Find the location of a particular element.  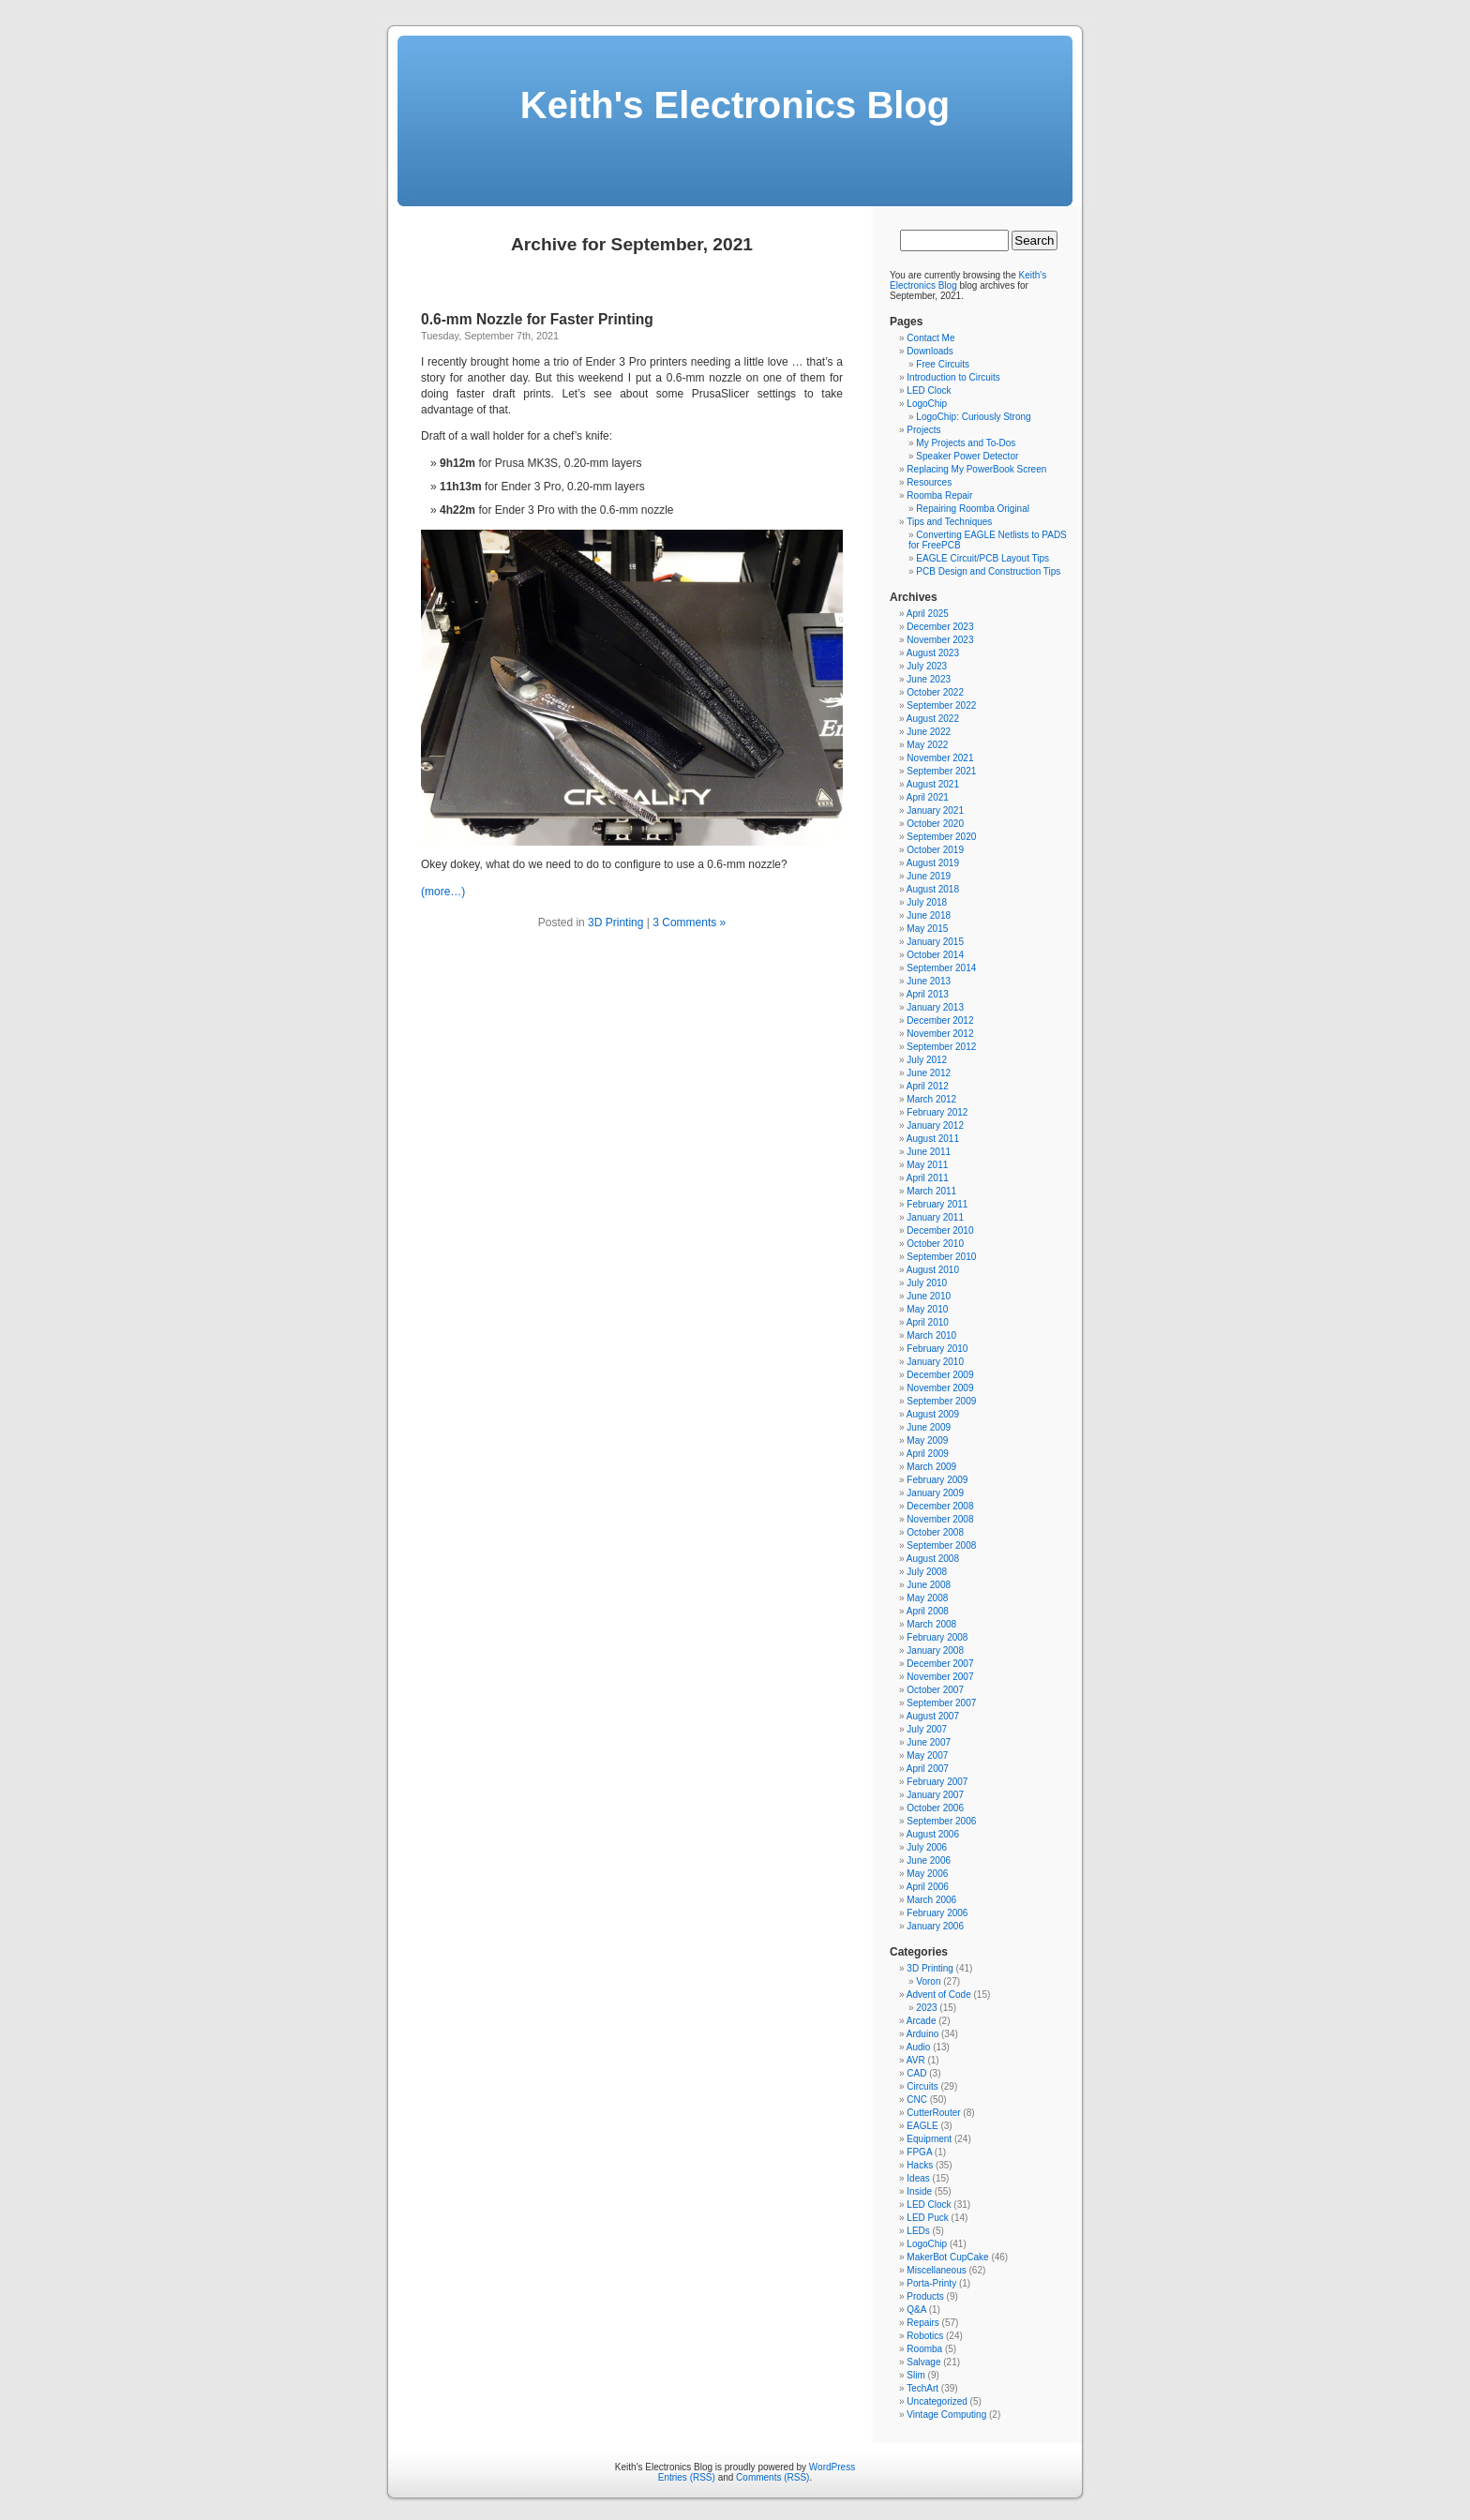

December 2012 is located at coordinates (940, 1020).